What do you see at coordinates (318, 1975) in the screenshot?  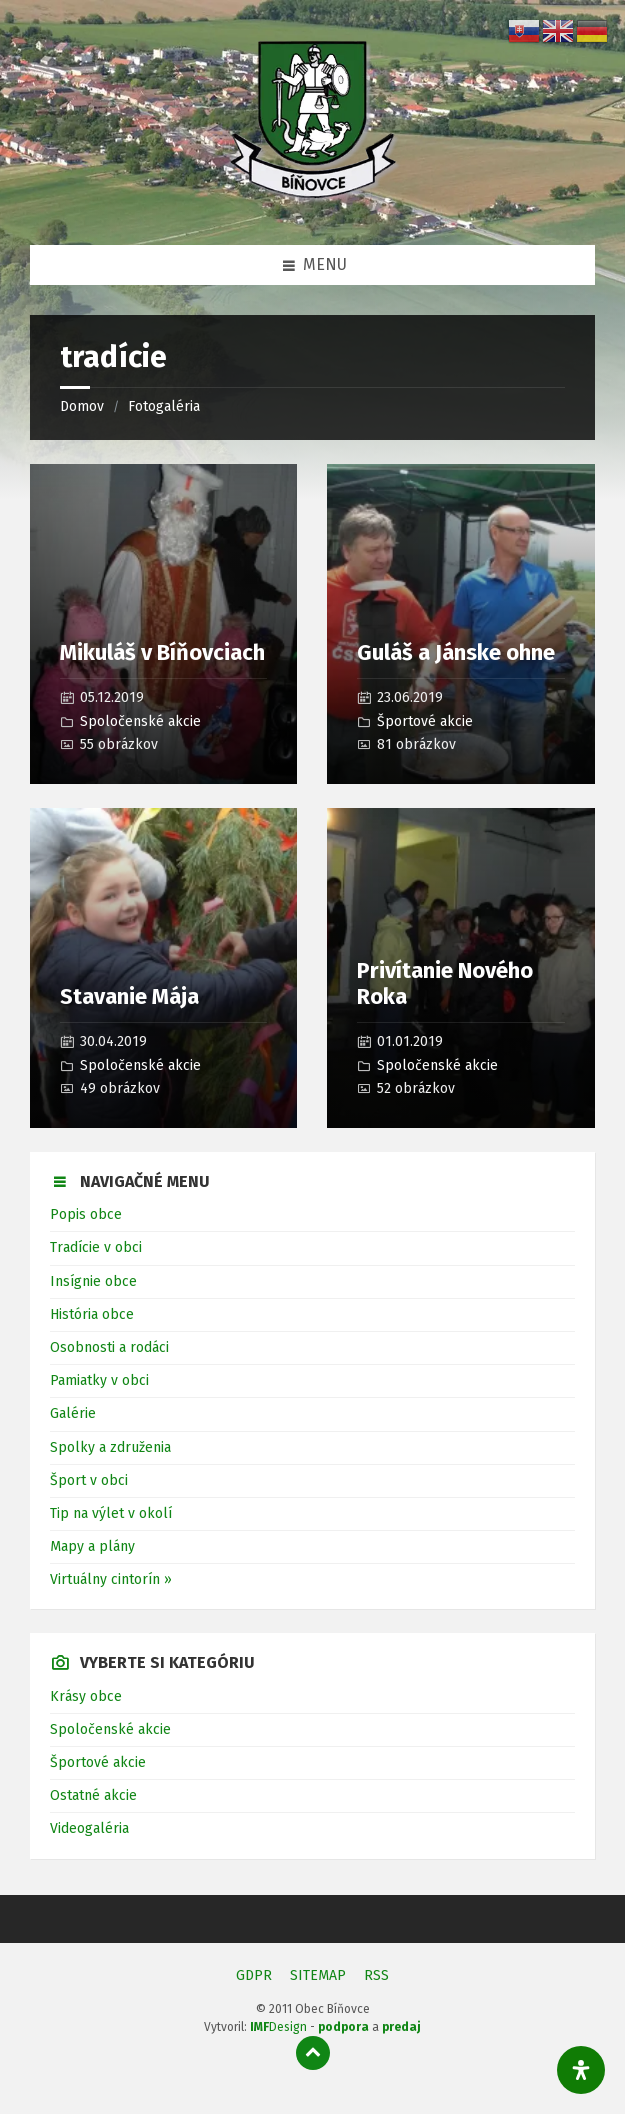 I see `SITEMAP [menuitem]` at bounding box center [318, 1975].